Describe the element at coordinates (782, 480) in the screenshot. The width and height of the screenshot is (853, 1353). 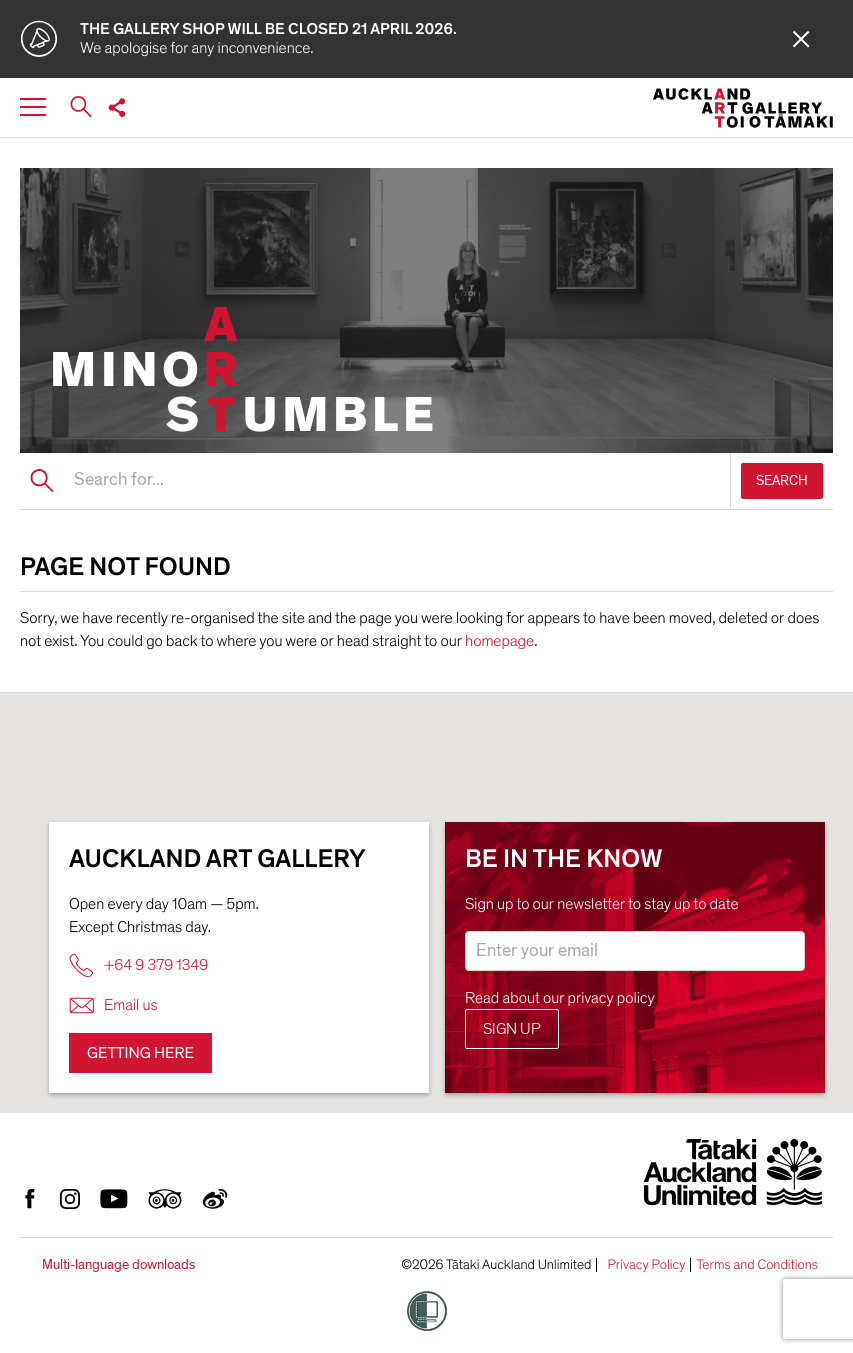
I see `SEARCH` at that location.